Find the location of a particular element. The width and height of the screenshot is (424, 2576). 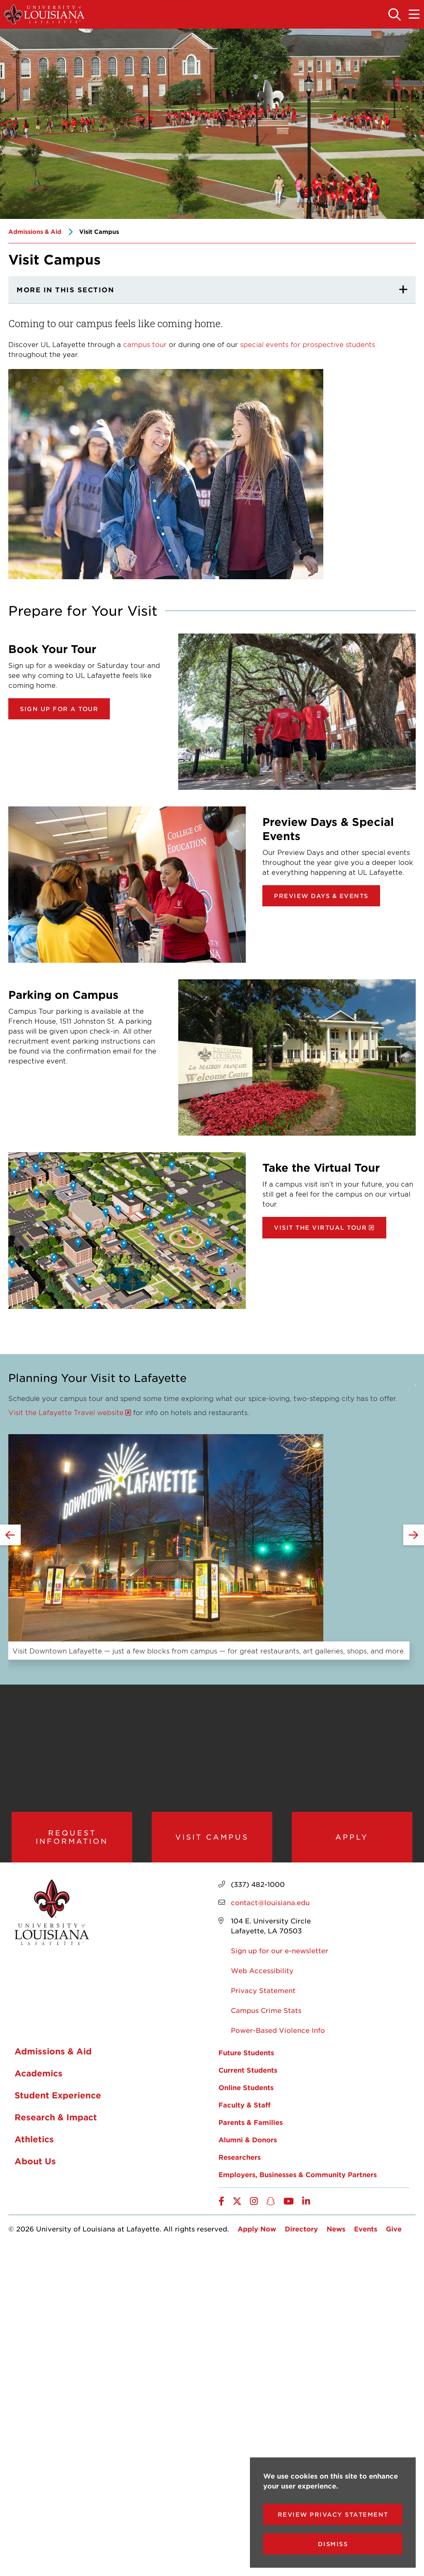

Faculty & Staff is located at coordinates (244, 2109).